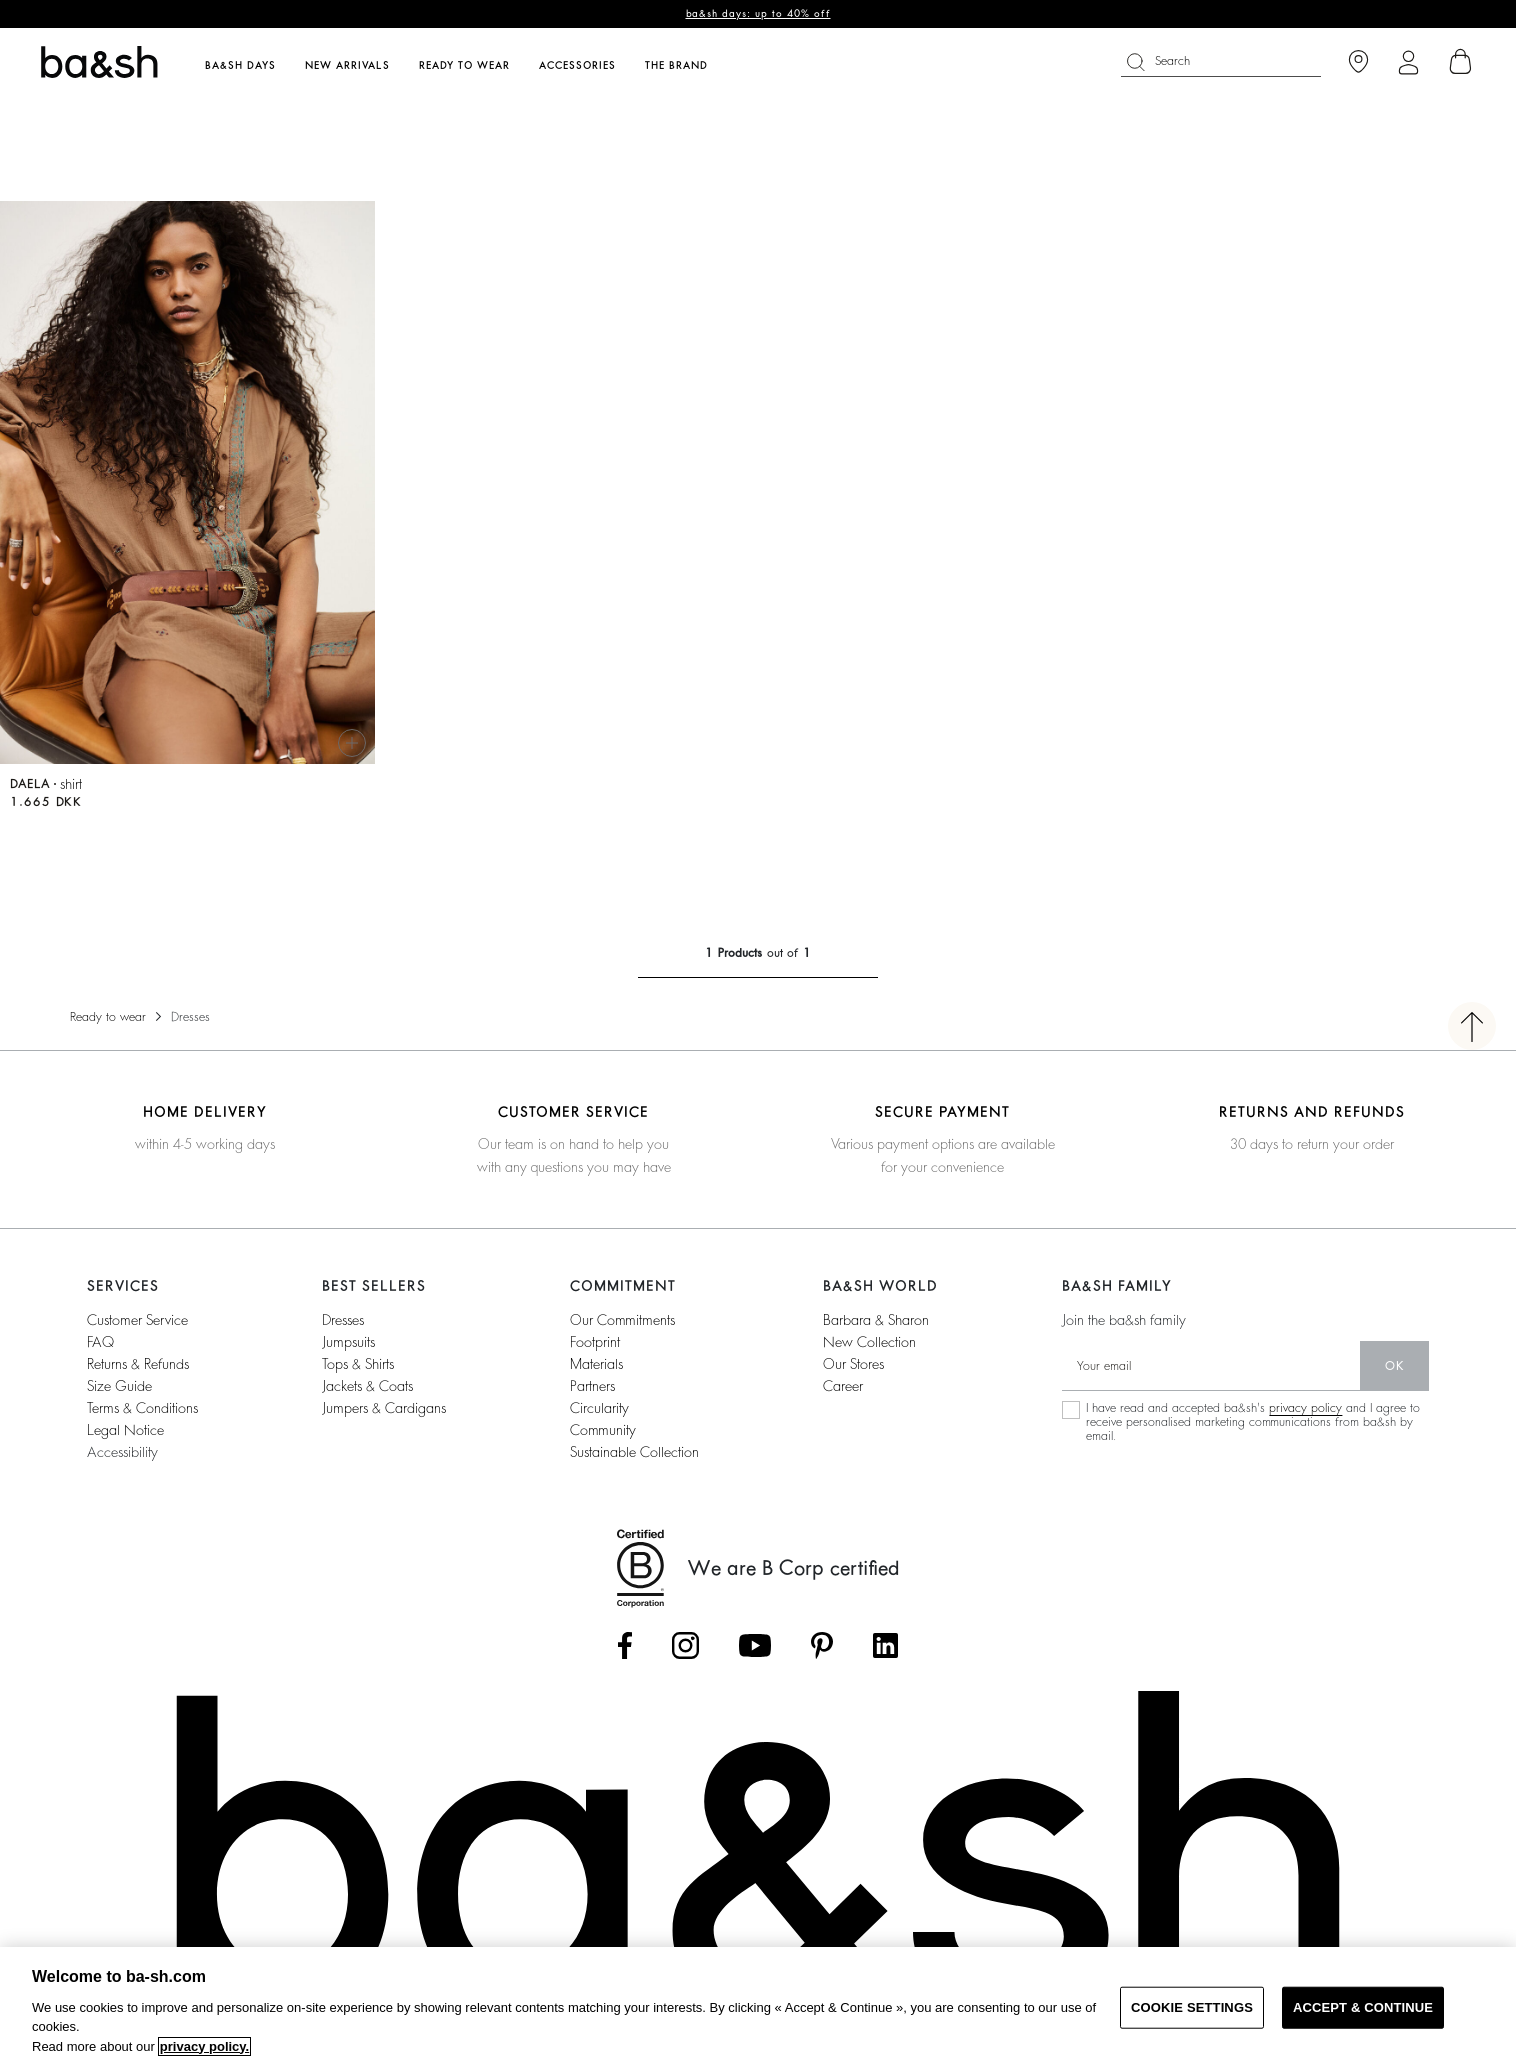  I want to click on career, so click(843, 1386).